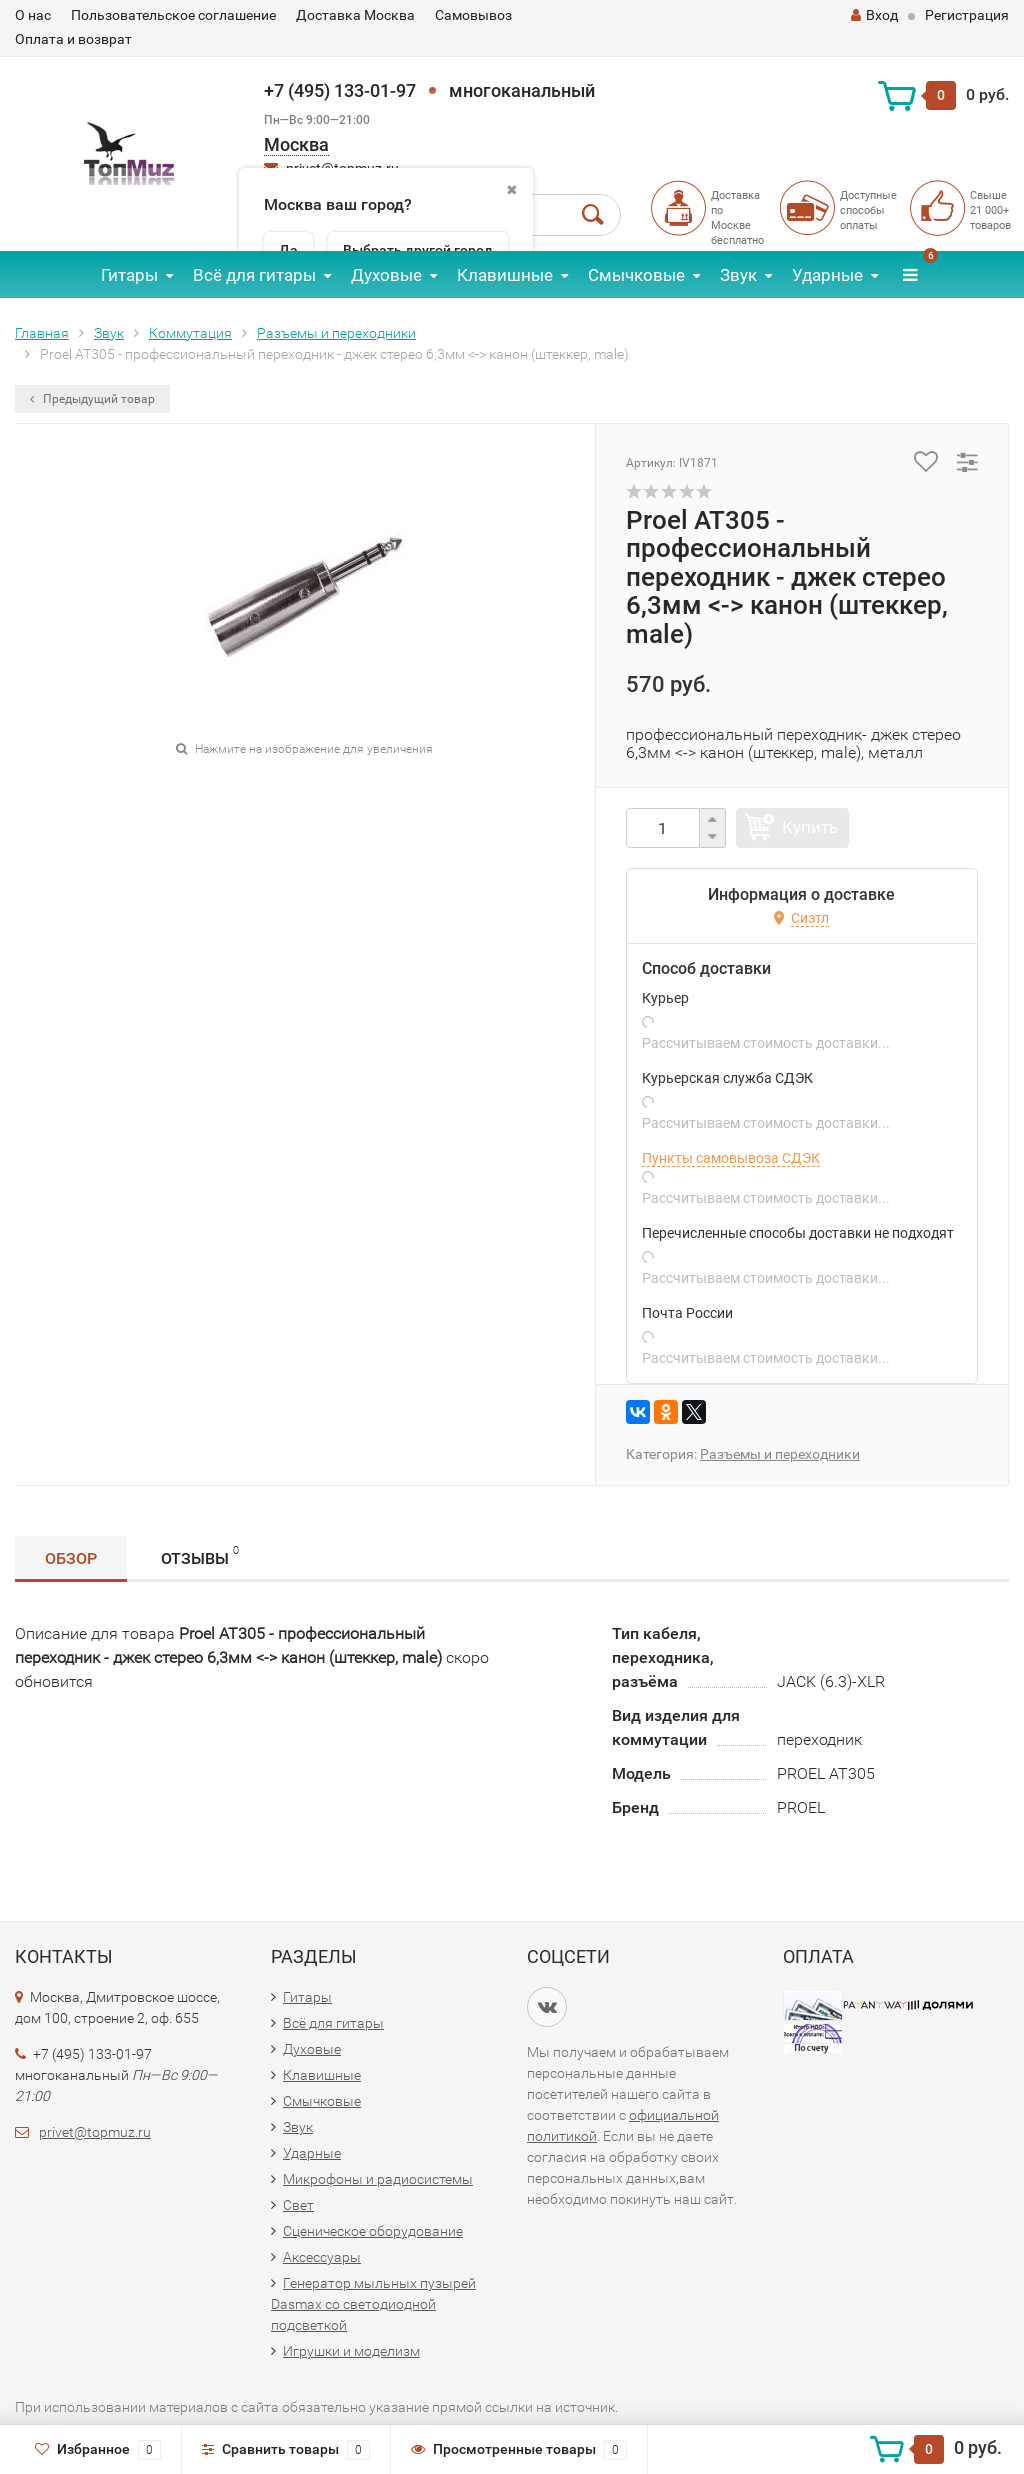 The width and height of the screenshot is (1024, 2474). I want to click on Регистрация, so click(967, 15).